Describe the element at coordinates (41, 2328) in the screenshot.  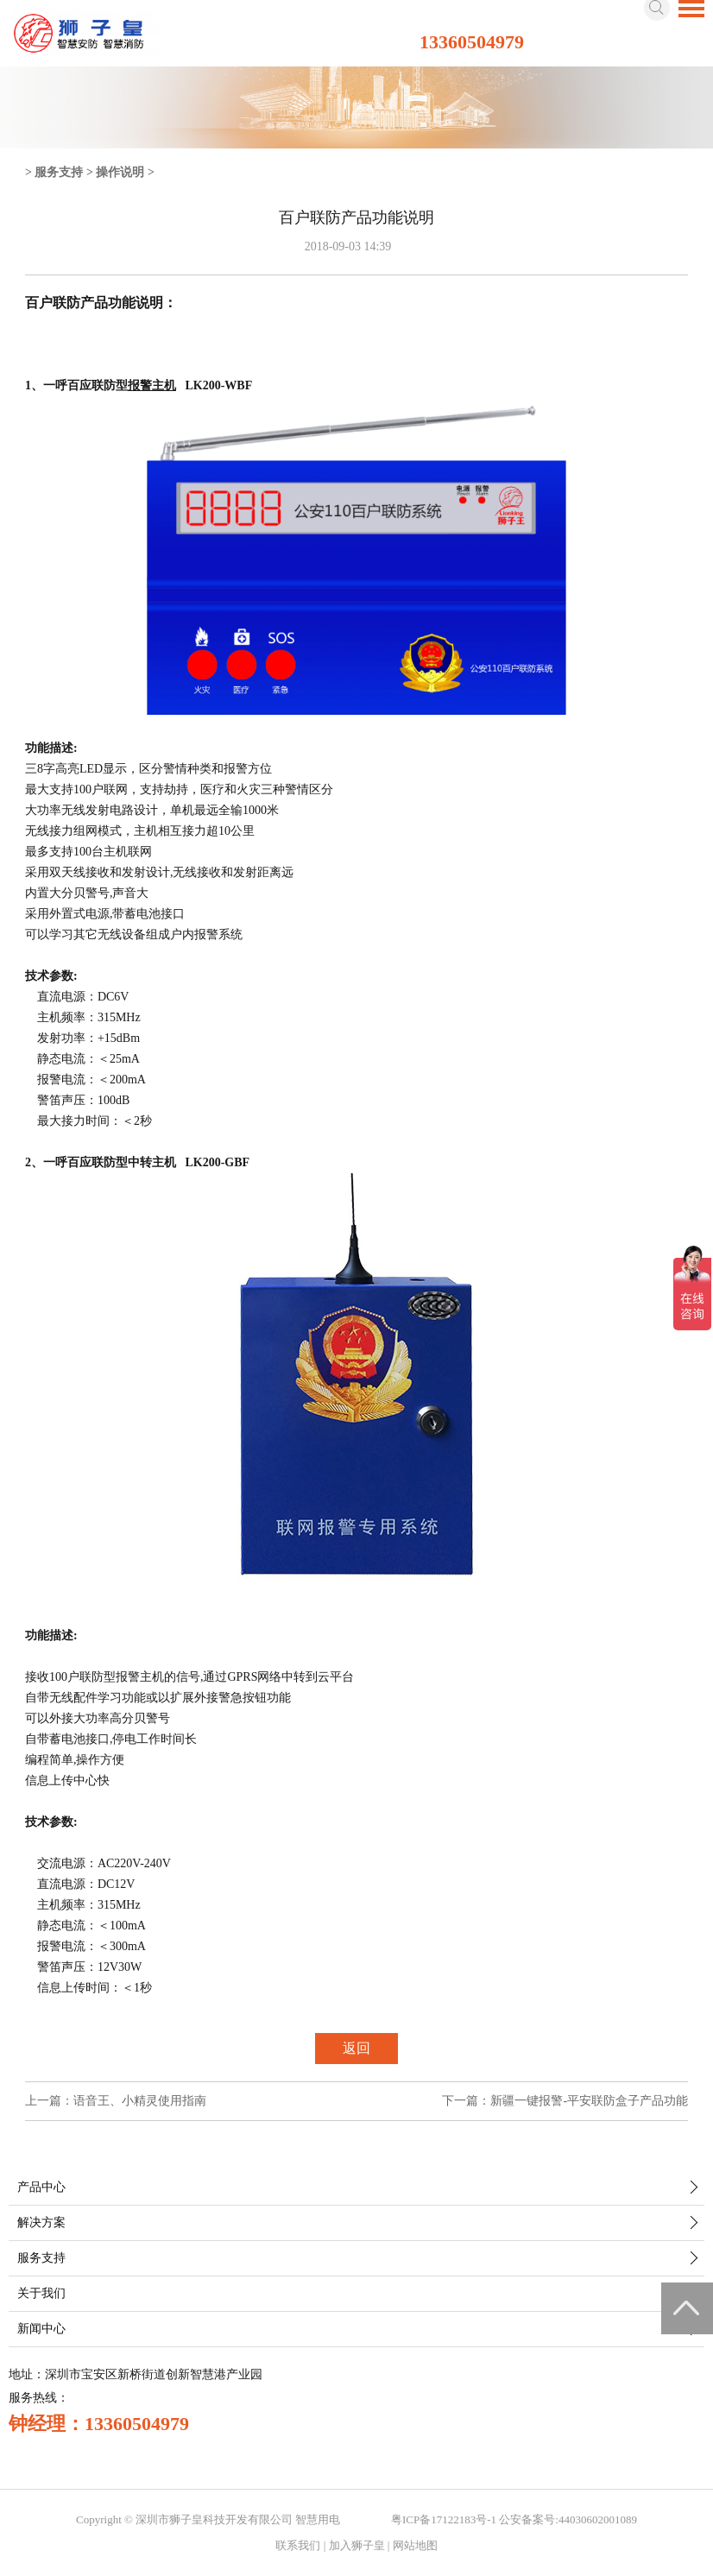
I see `新闻中心` at that location.